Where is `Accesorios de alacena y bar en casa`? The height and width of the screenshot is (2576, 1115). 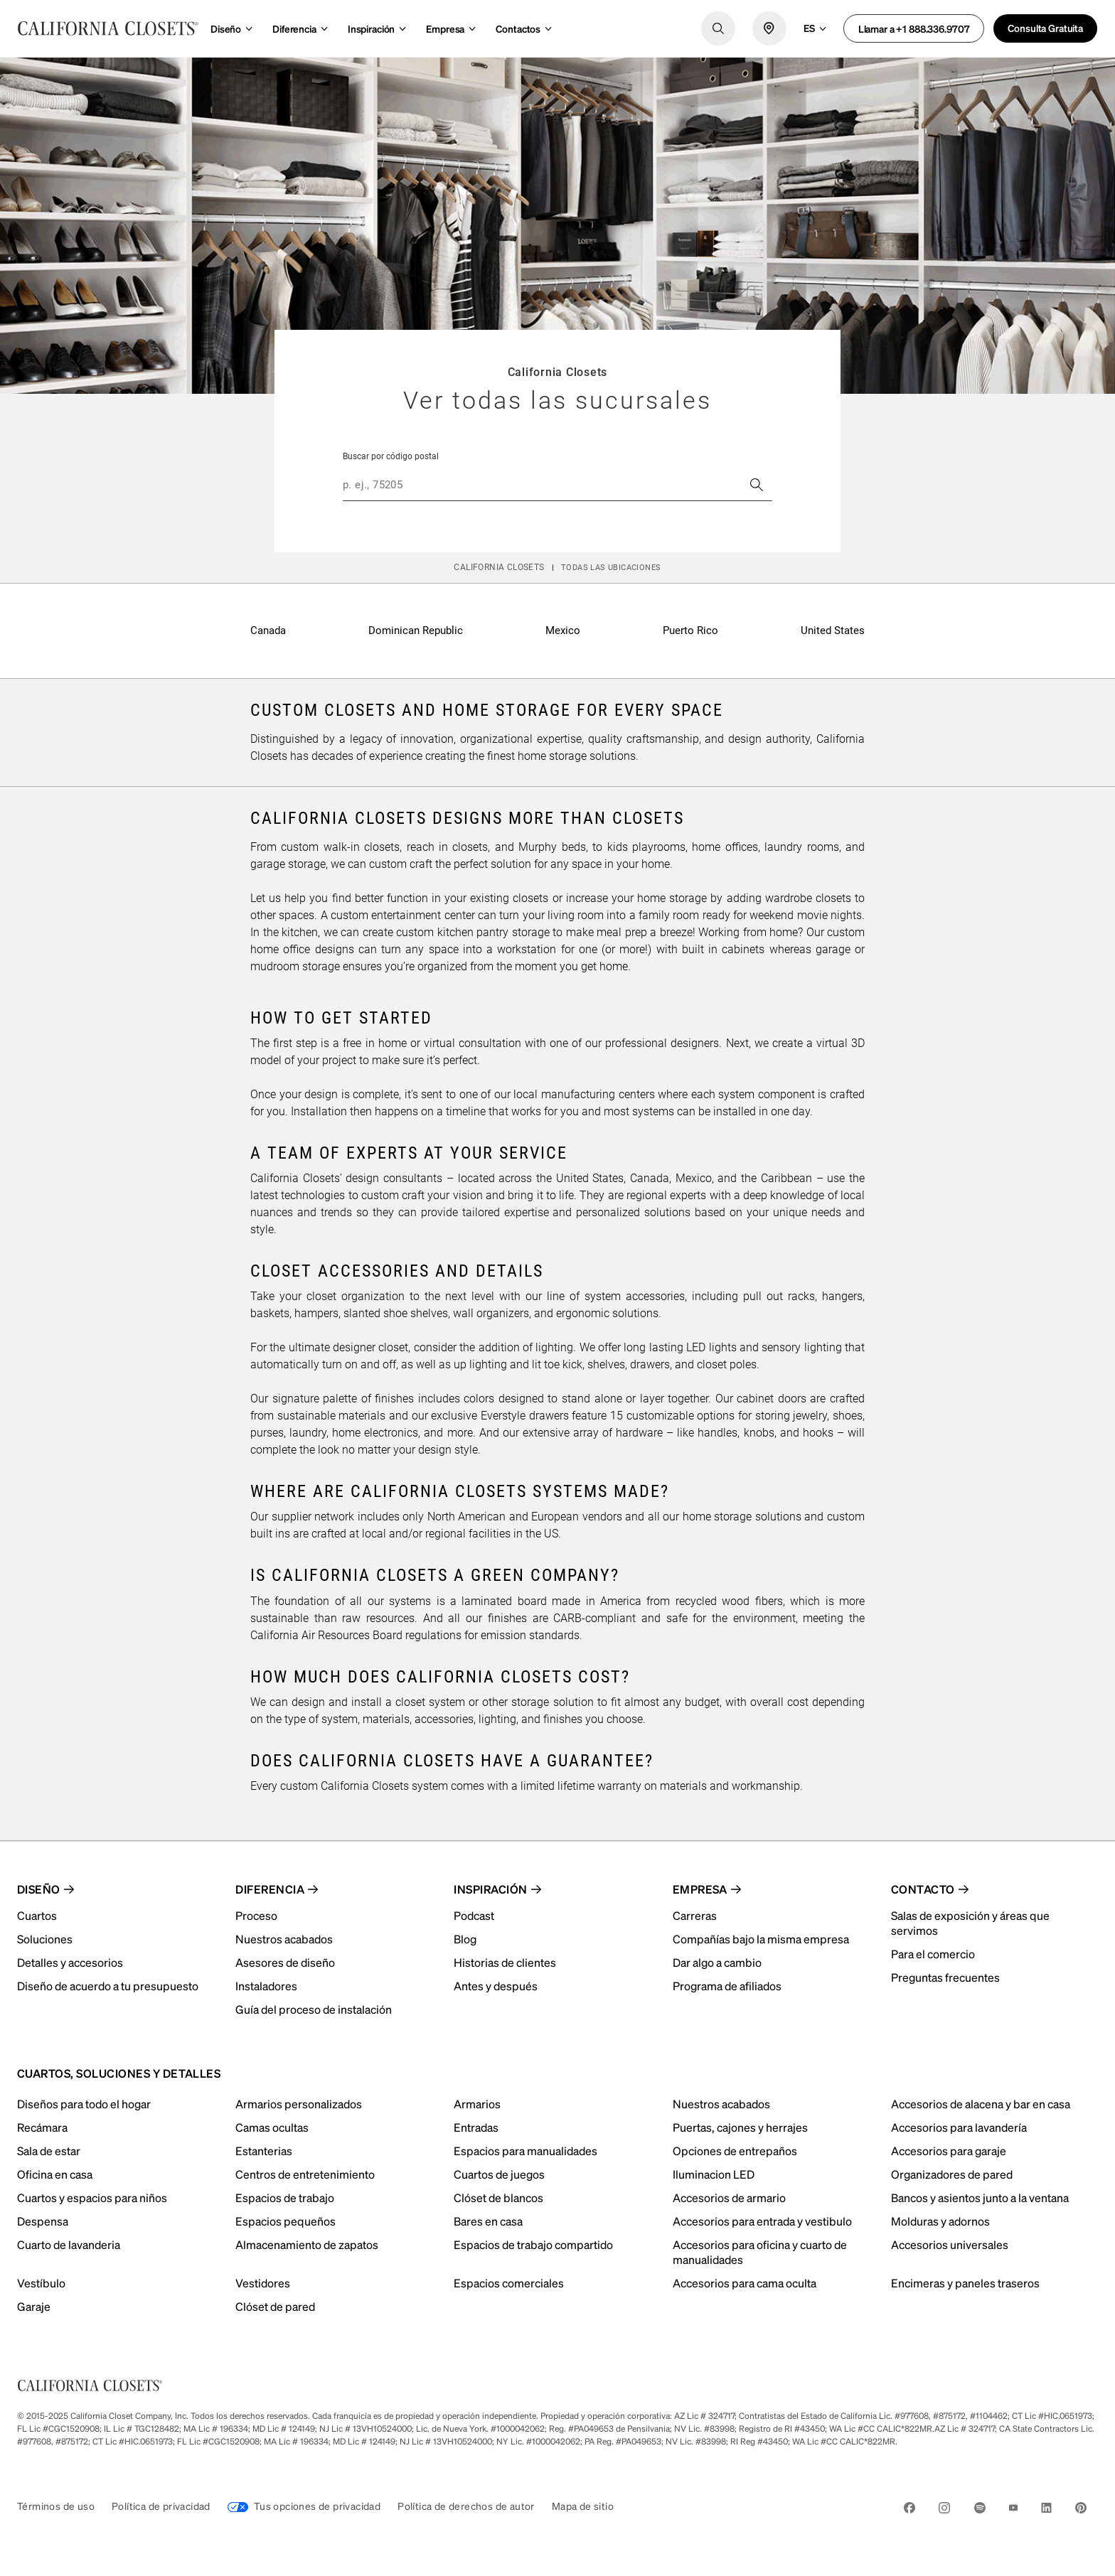
Accesorios de alacena y bar en casa is located at coordinates (980, 2103).